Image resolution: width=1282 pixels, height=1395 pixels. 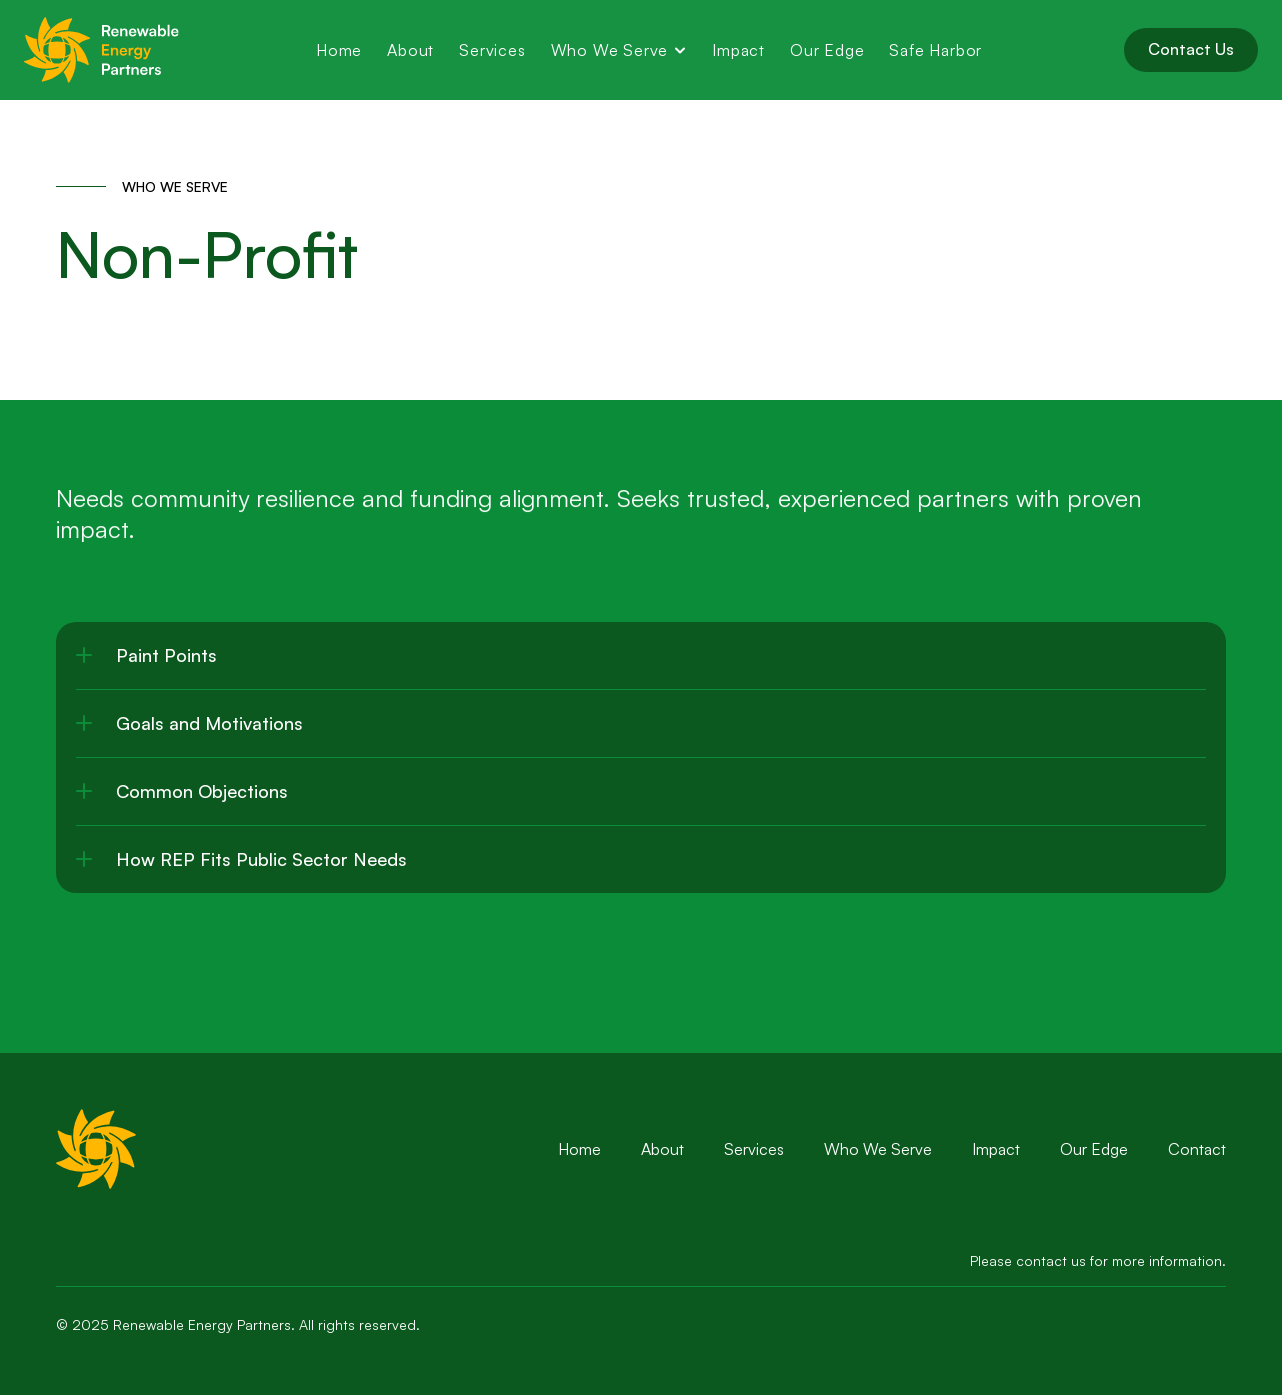 What do you see at coordinates (878, 1149) in the screenshot?
I see `Who We Serve` at bounding box center [878, 1149].